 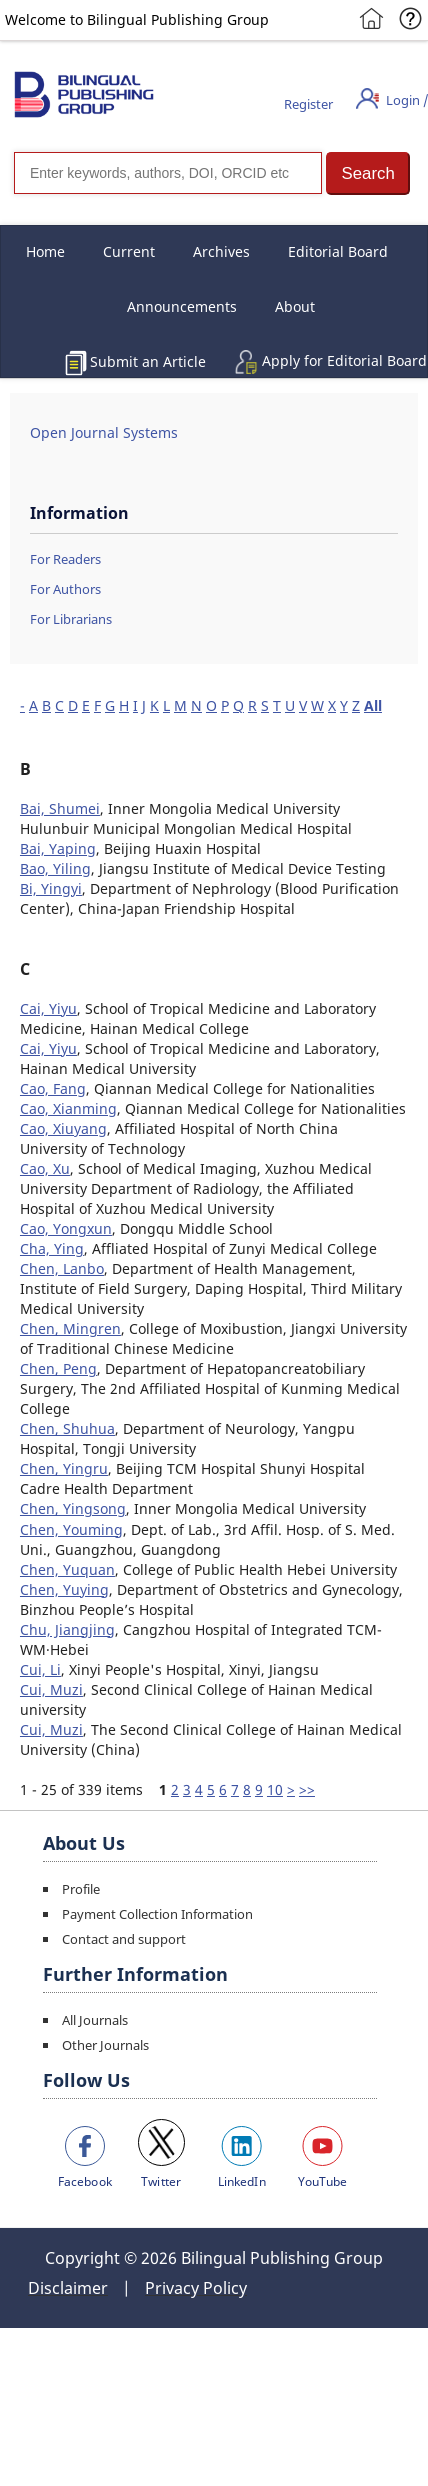 What do you see at coordinates (65, 589) in the screenshot?
I see `For Authors` at bounding box center [65, 589].